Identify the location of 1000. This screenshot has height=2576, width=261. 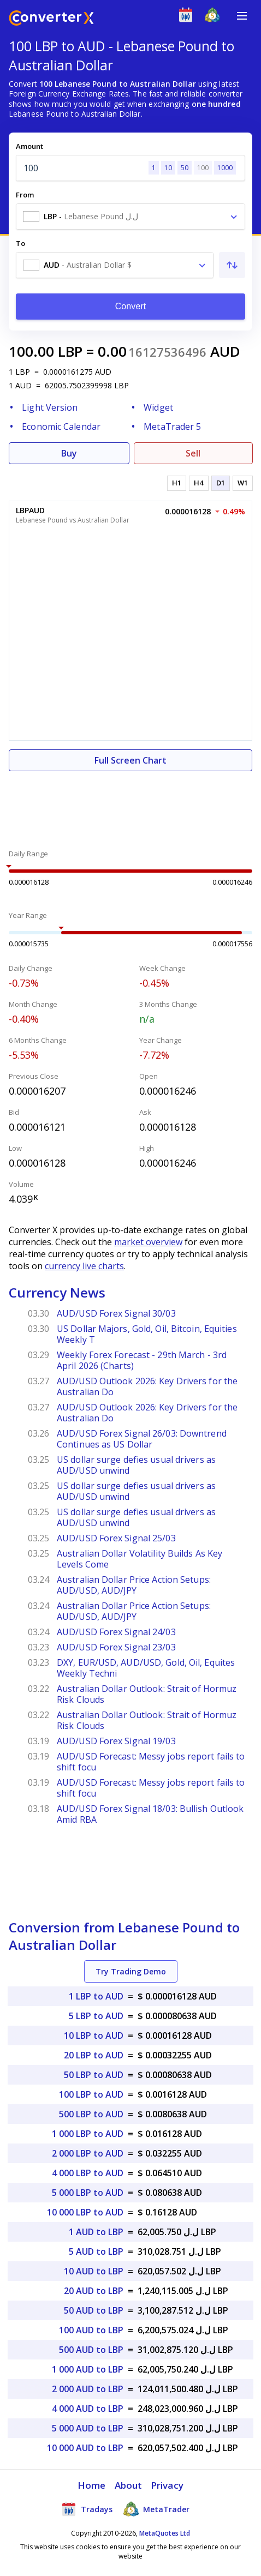
(225, 167).